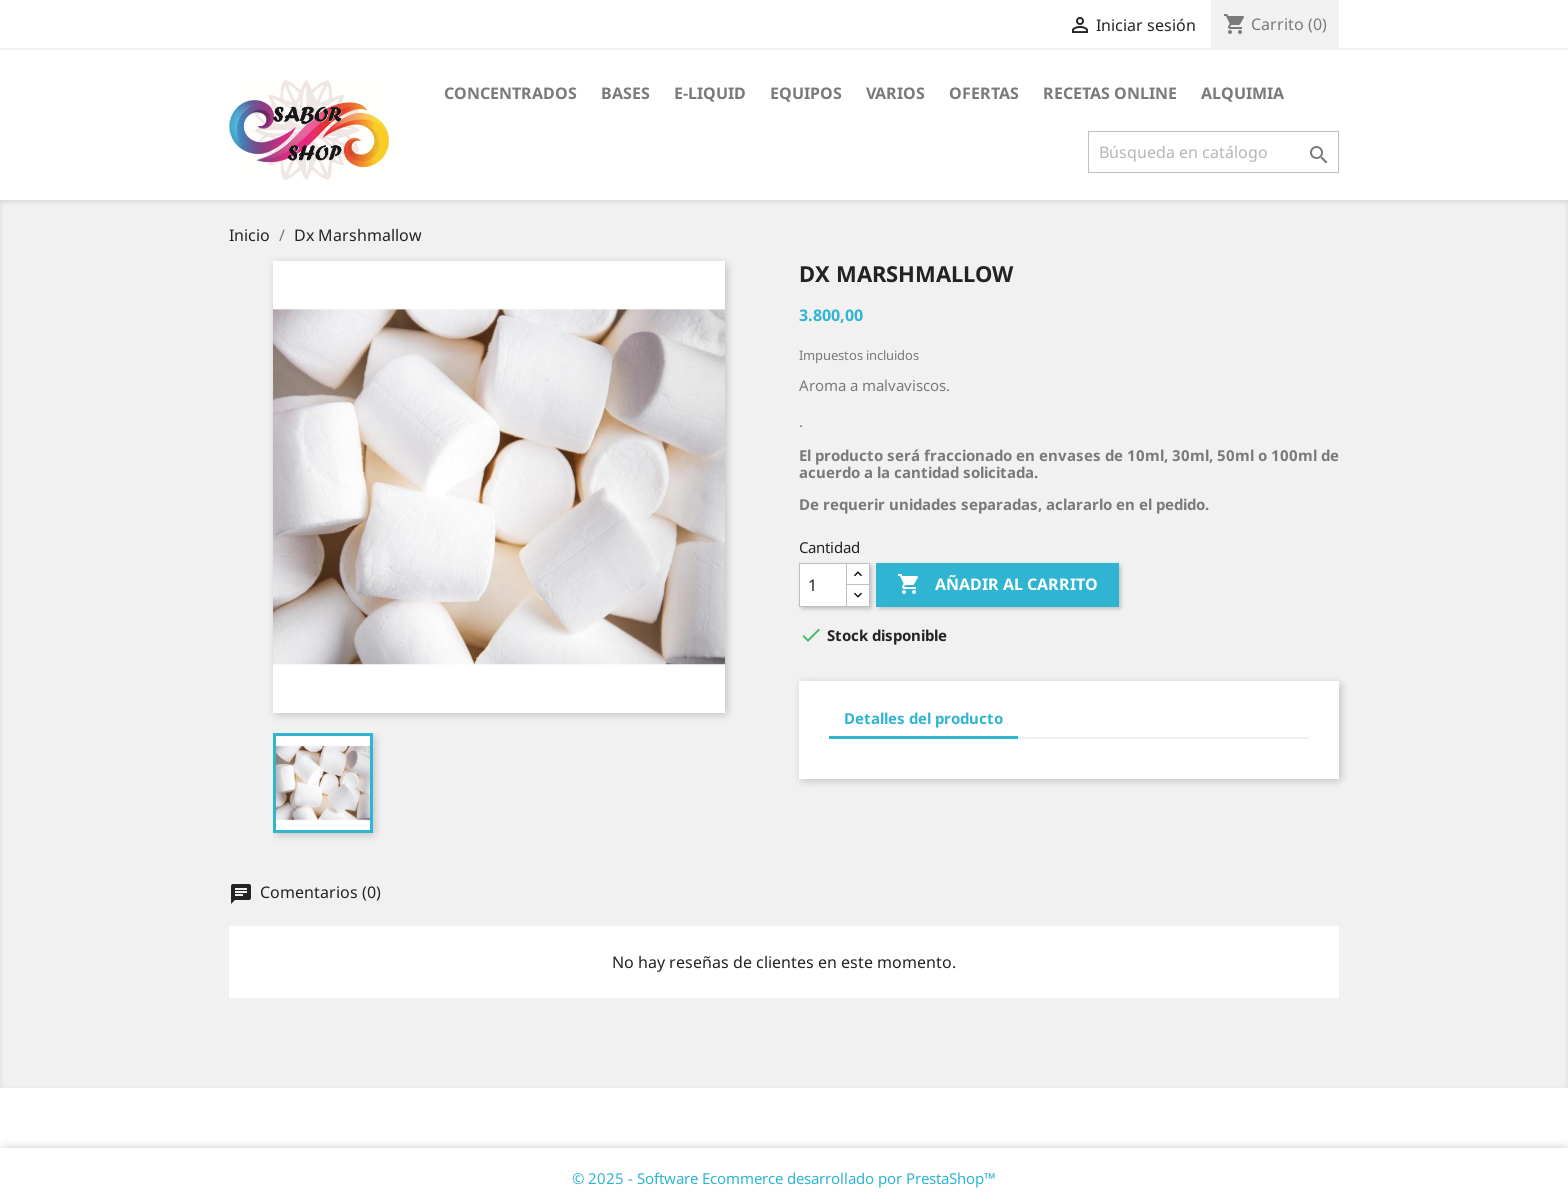 Image resolution: width=1568 pixels, height=1204 pixels. What do you see at coordinates (984, 93) in the screenshot?
I see `OFERTAS` at bounding box center [984, 93].